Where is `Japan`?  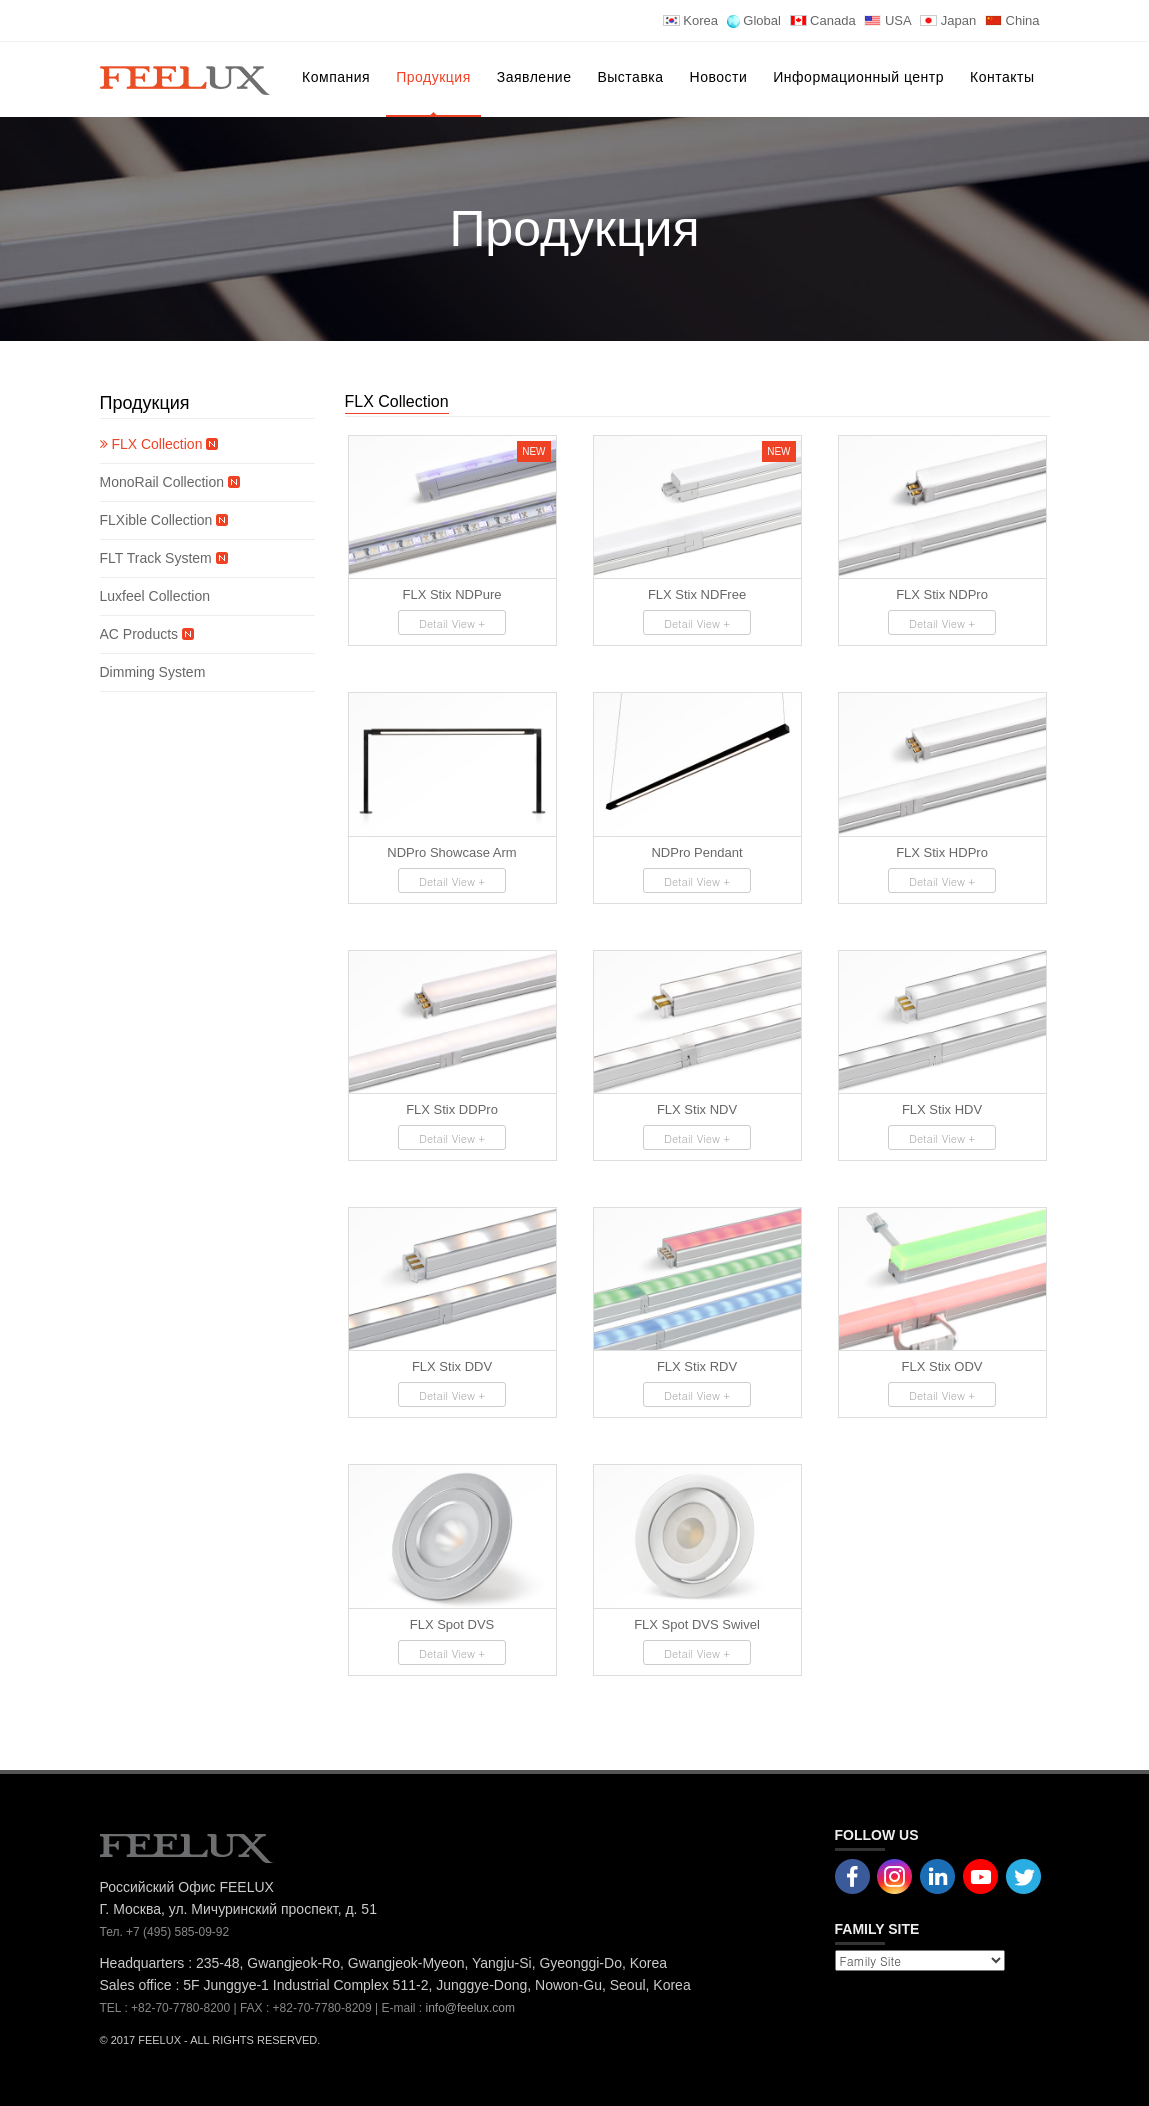
Japan is located at coordinates (948, 20).